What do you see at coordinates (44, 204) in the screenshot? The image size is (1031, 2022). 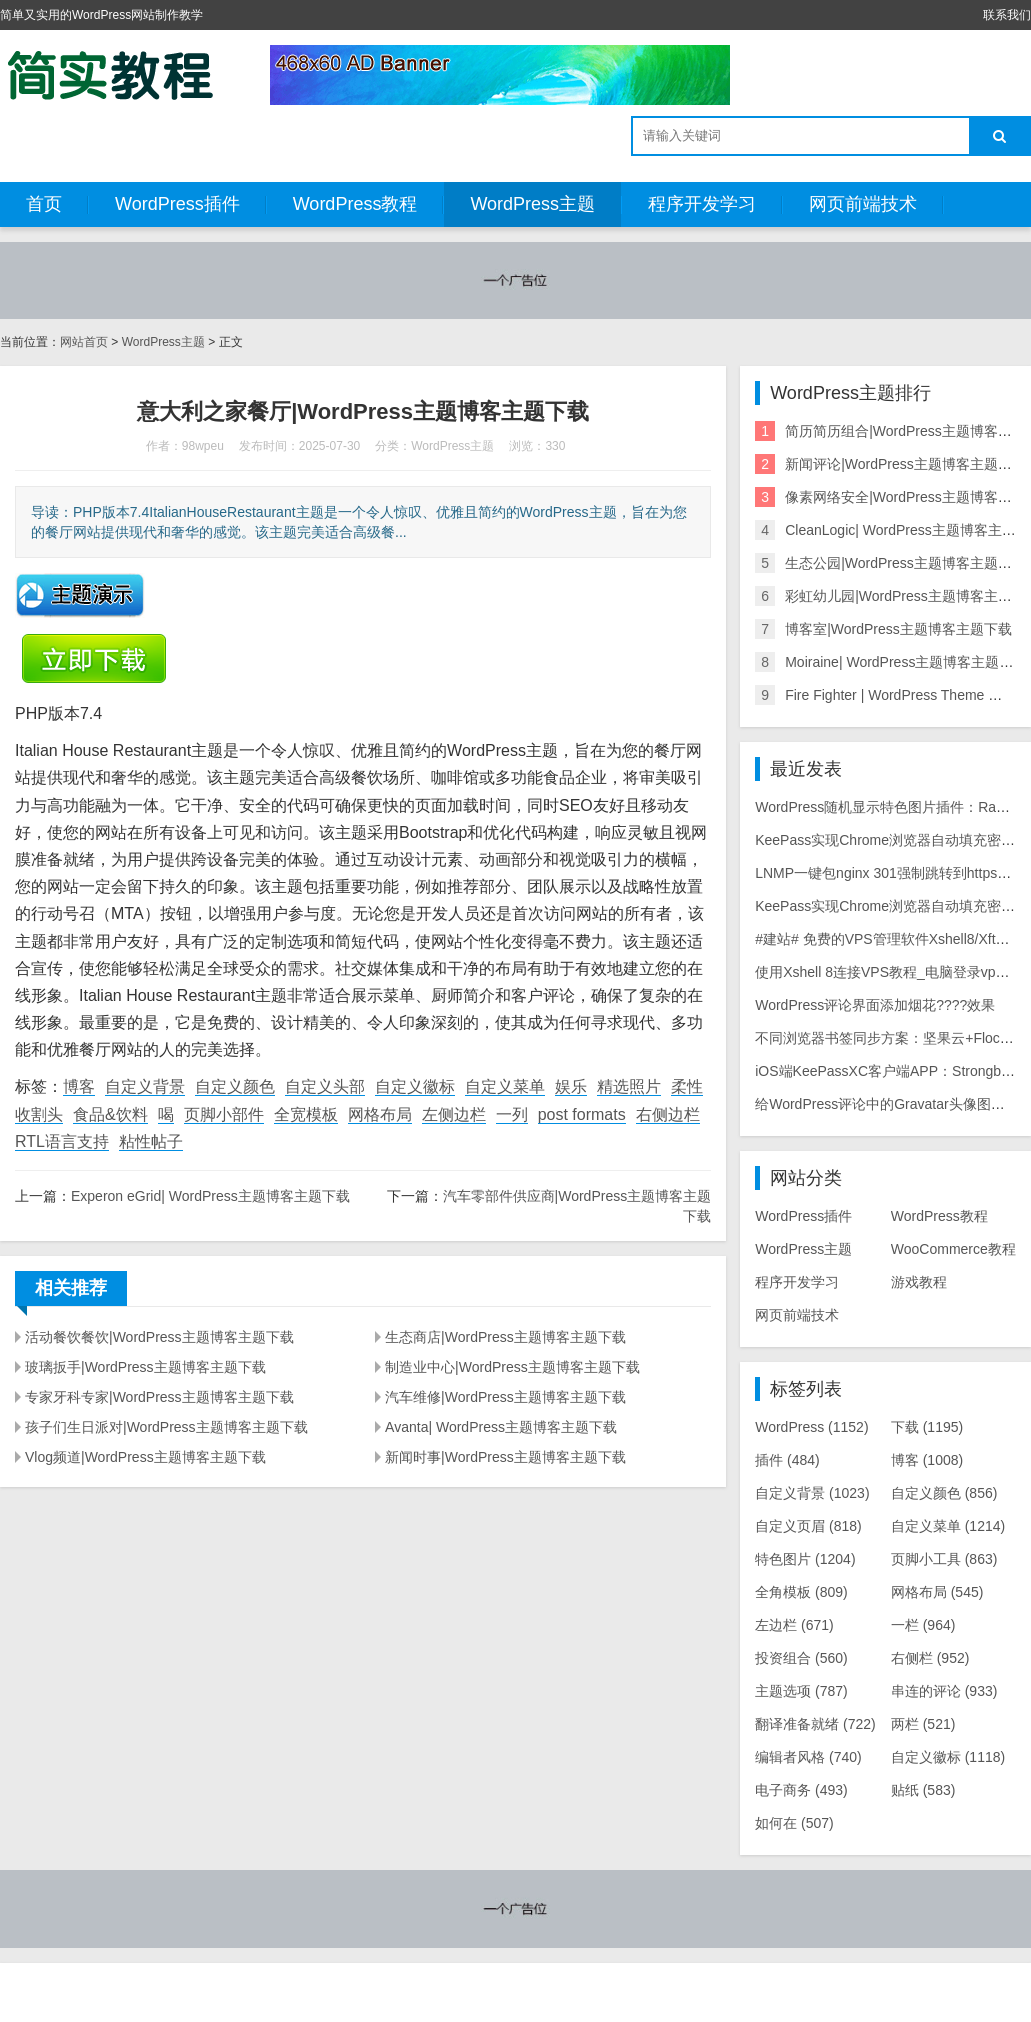 I see `首页` at bounding box center [44, 204].